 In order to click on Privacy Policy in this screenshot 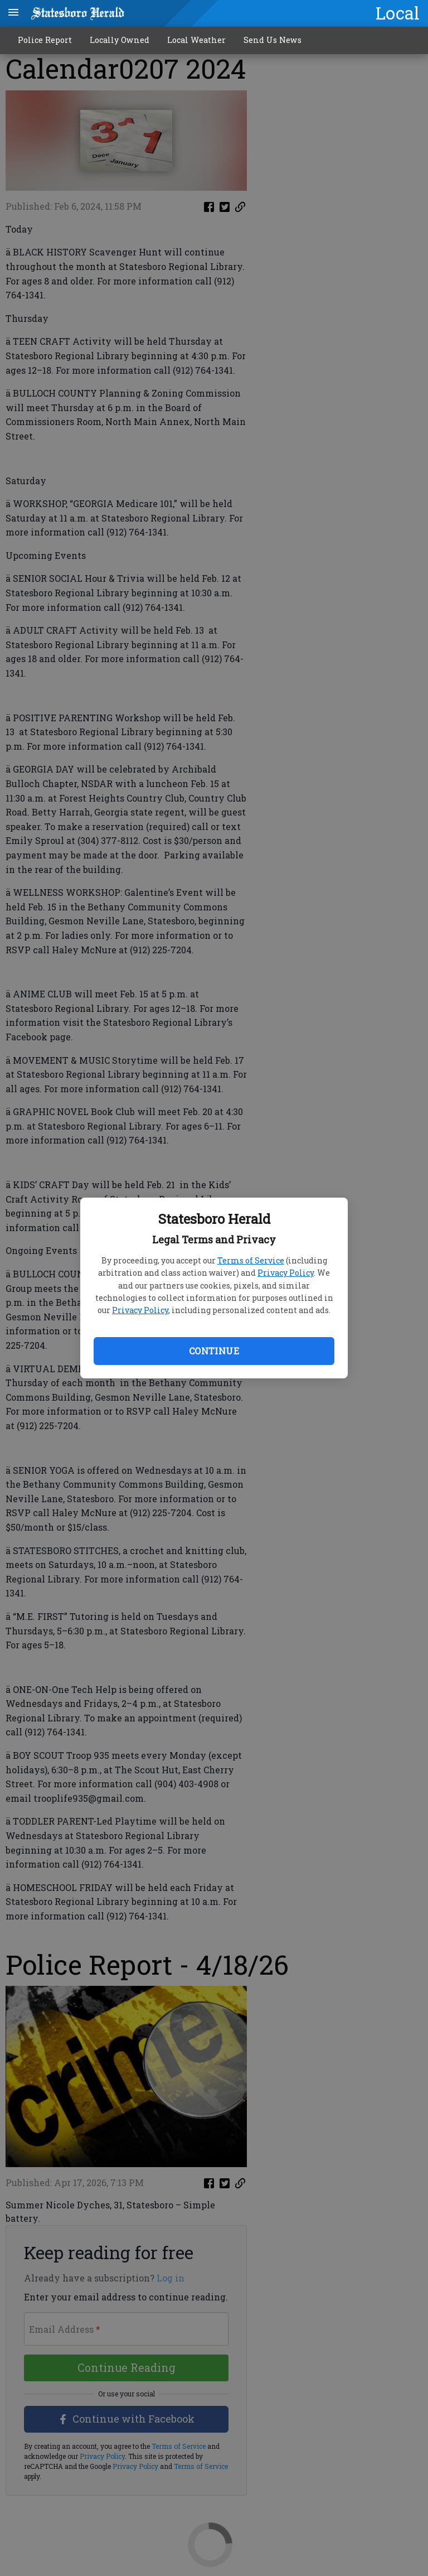, I will do `click(285, 1272)`.